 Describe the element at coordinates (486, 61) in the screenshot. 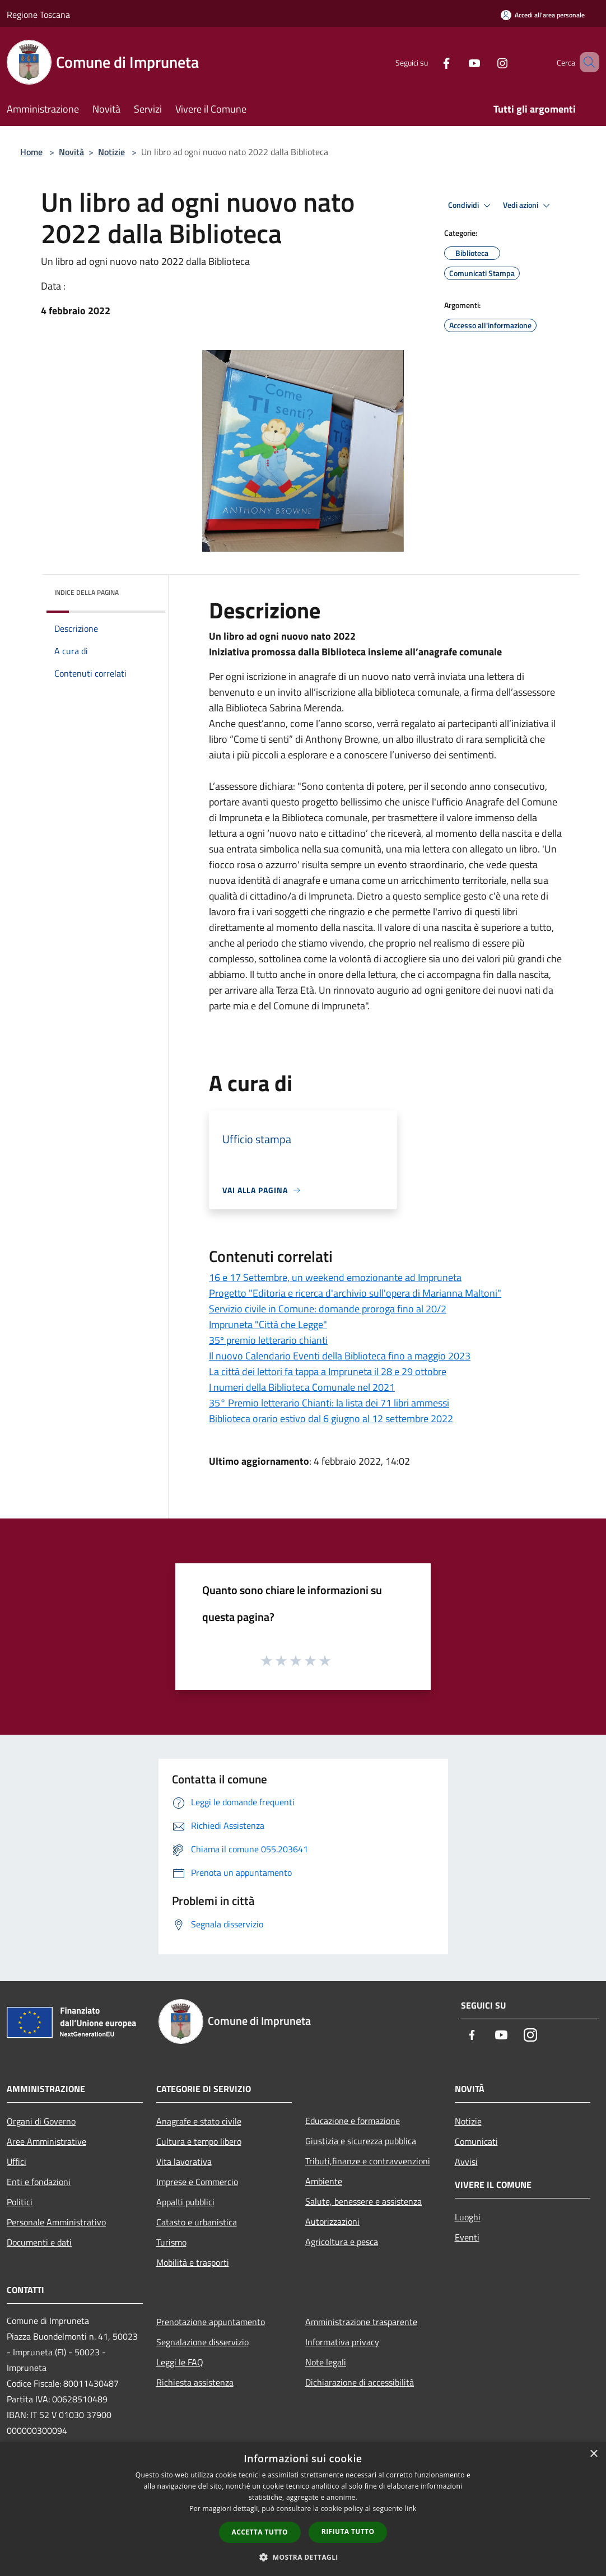

I see `[Instagram]` at that location.